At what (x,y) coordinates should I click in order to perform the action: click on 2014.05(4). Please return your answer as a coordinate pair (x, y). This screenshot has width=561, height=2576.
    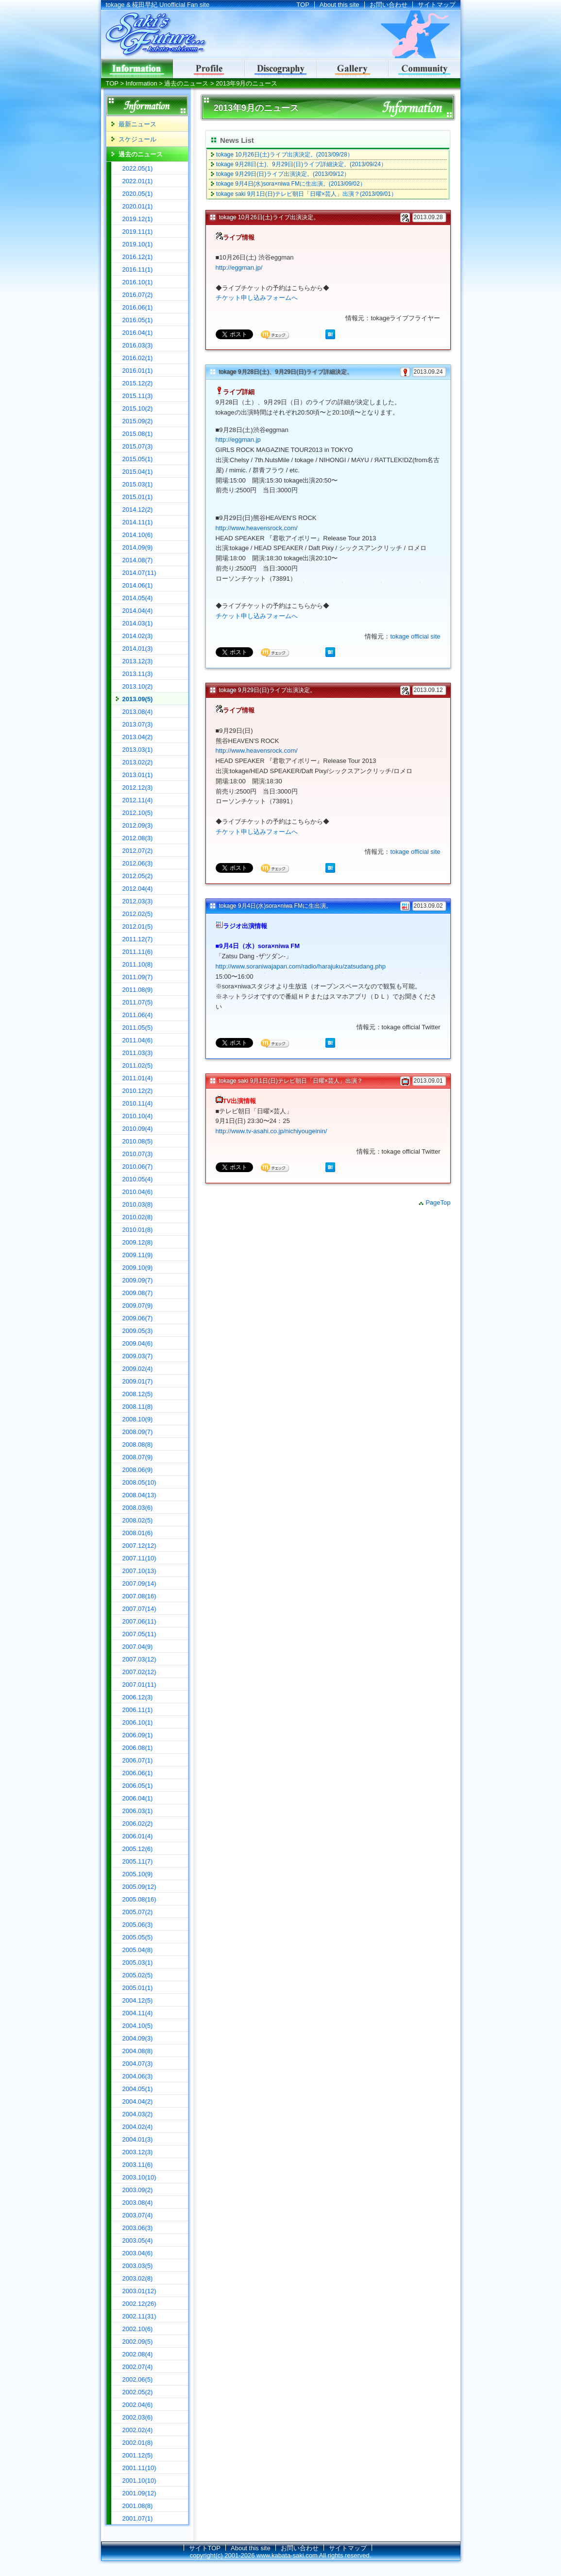
    Looking at the image, I should click on (137, 598).